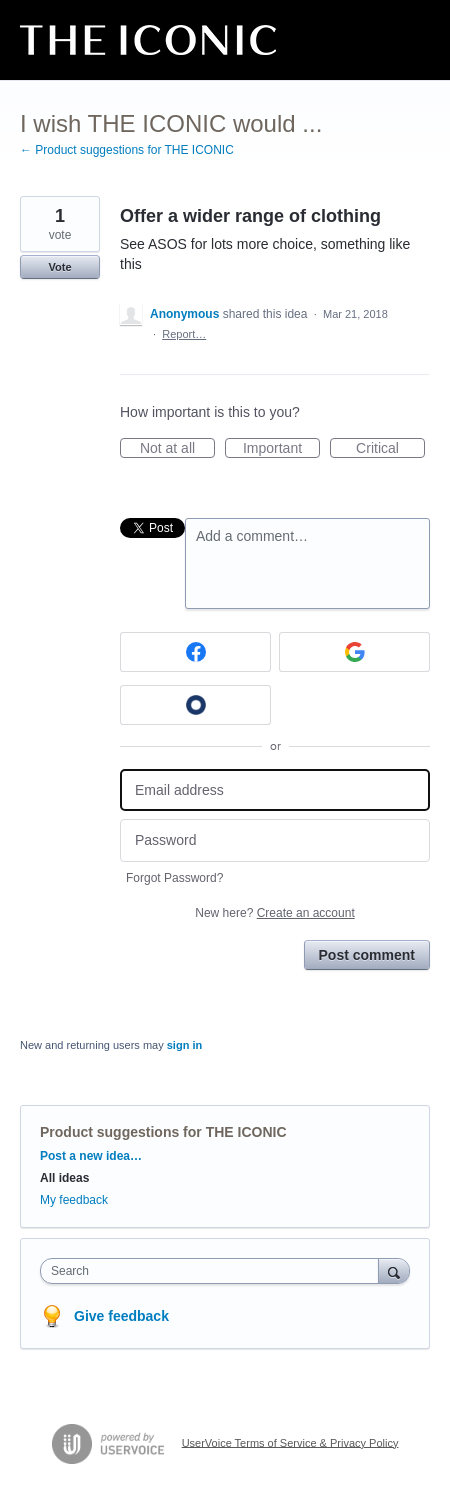 The image size is (450, 1504). What do you see at coordinates (91, 1156) in the screenshot?
I see `Post a new idea…` at bounding box center [91, 1156].